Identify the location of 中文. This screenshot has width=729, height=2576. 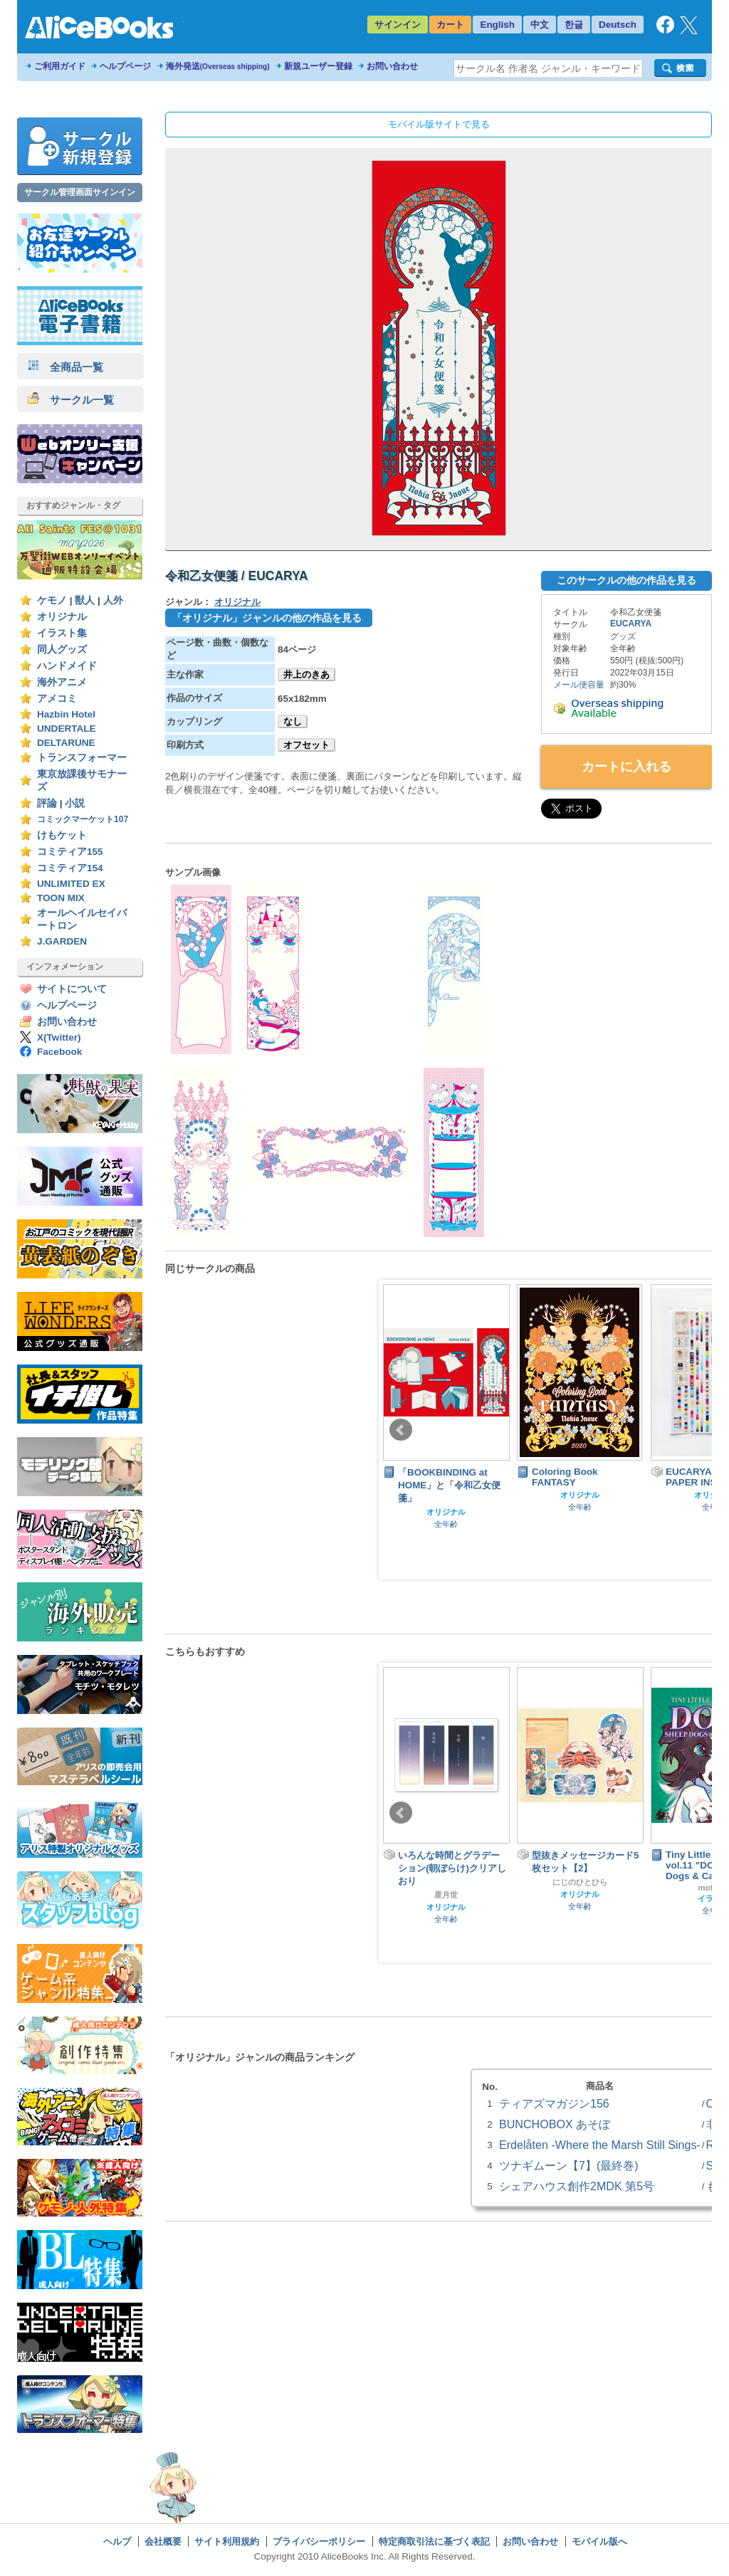
(539, 24).